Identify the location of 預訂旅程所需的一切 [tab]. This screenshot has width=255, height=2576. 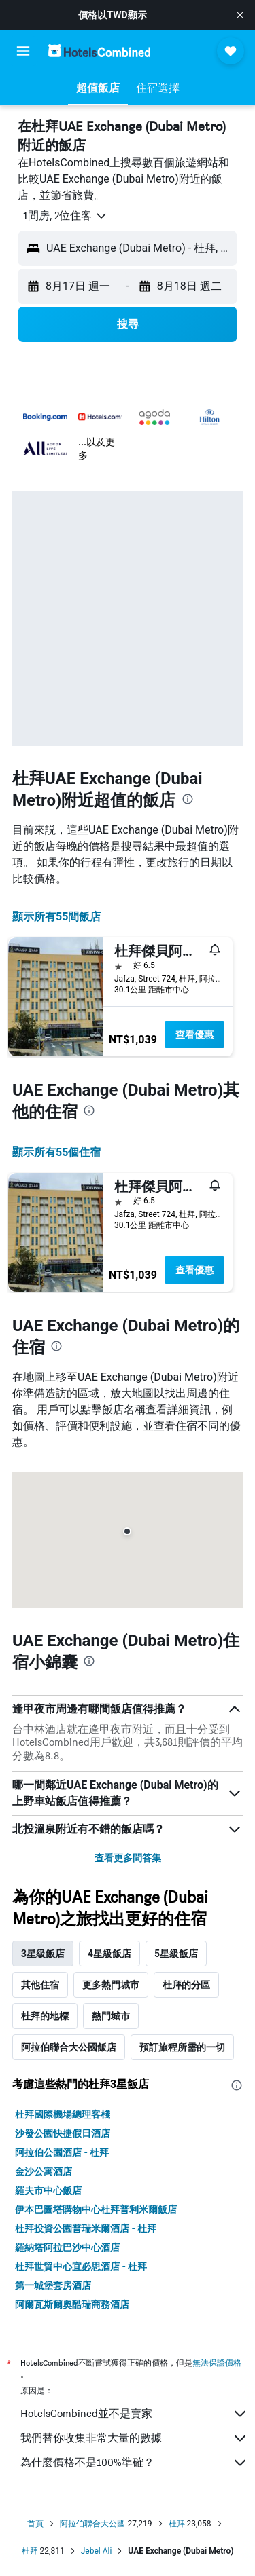
(182, 2047).